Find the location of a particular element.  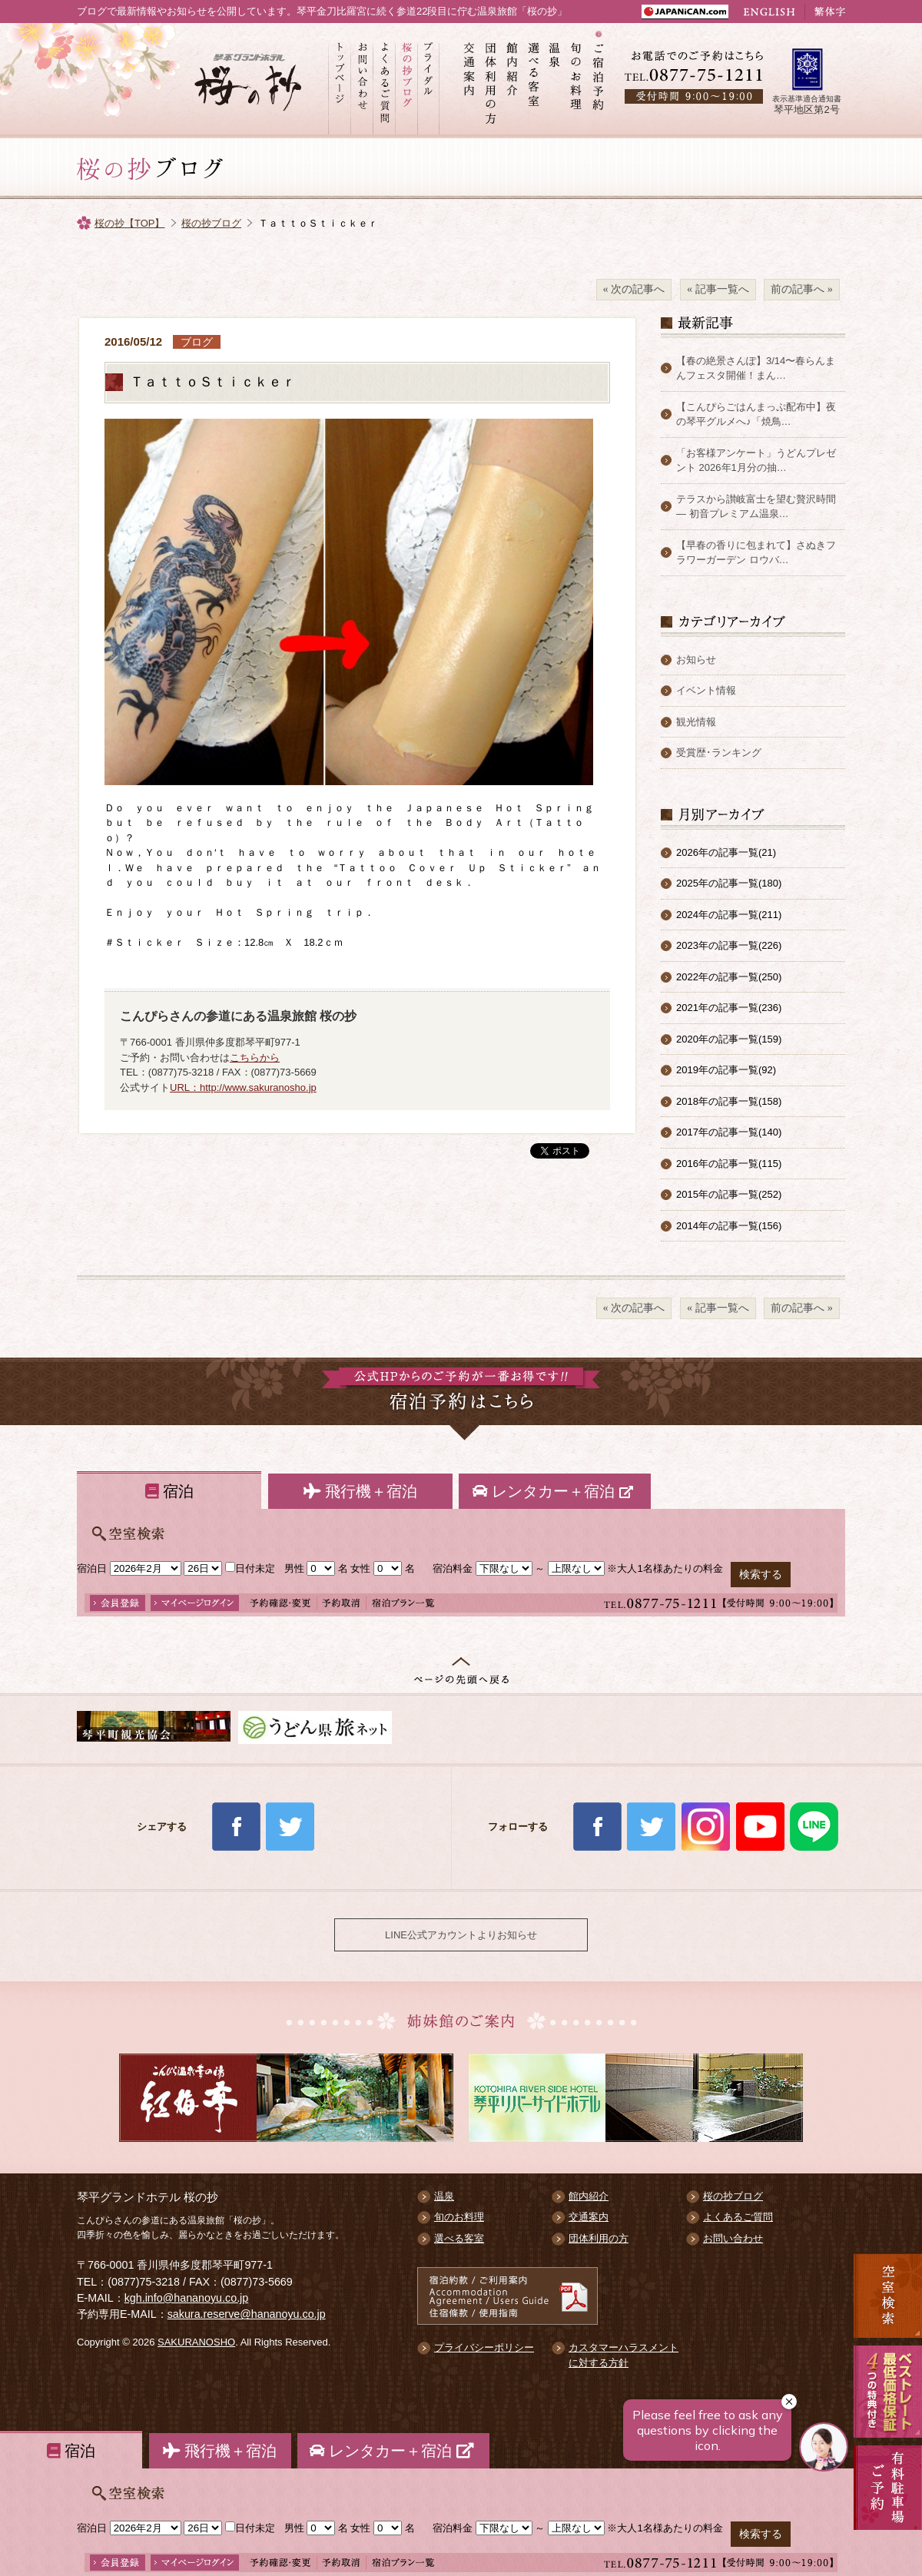

こちらから is located at coordinates (255, 1057).